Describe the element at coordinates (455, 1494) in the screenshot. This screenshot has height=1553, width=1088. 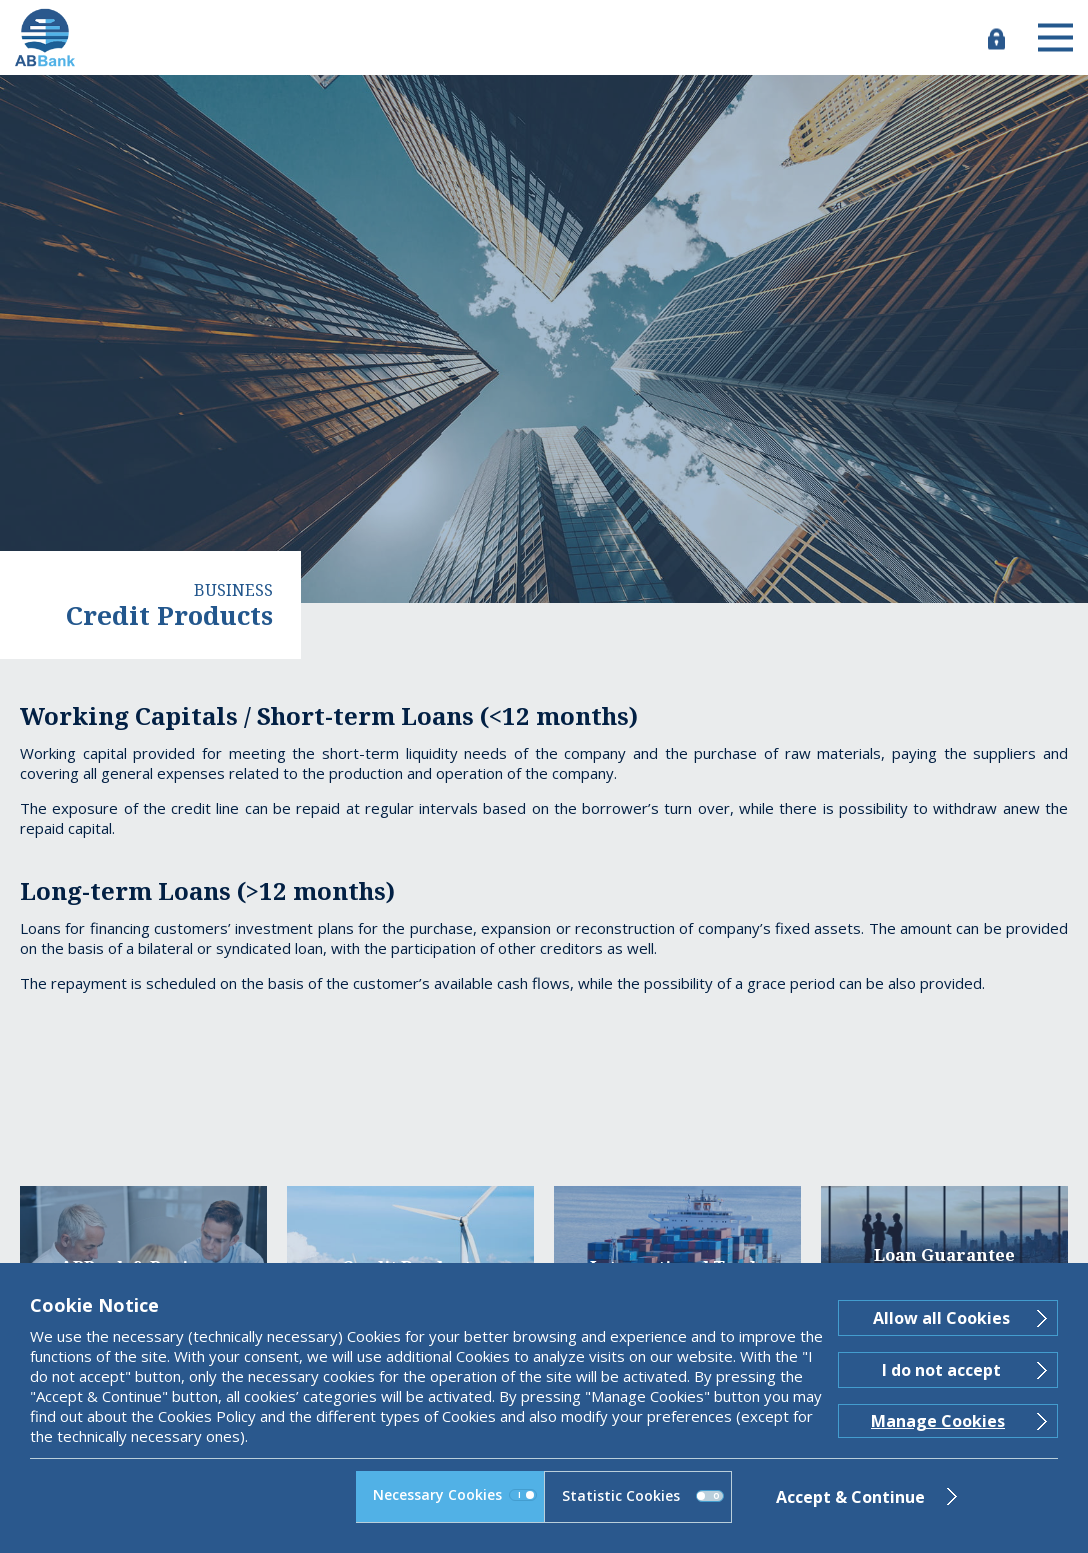
I see `Necessary Cookies` at that location.